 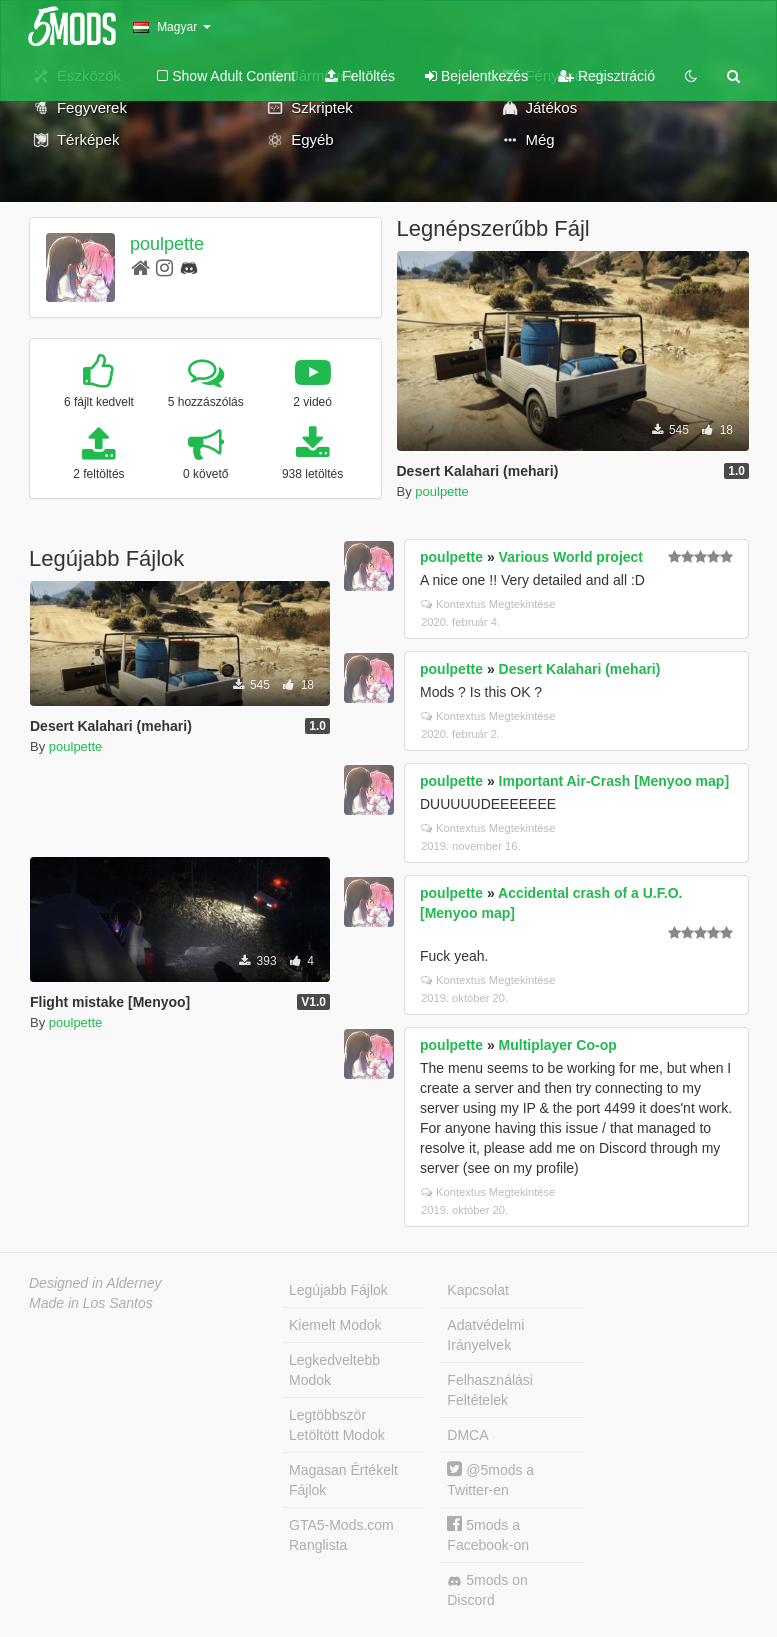 I want to click on Adatvédelmi Irányelvek, so click(x=485, y=1335).